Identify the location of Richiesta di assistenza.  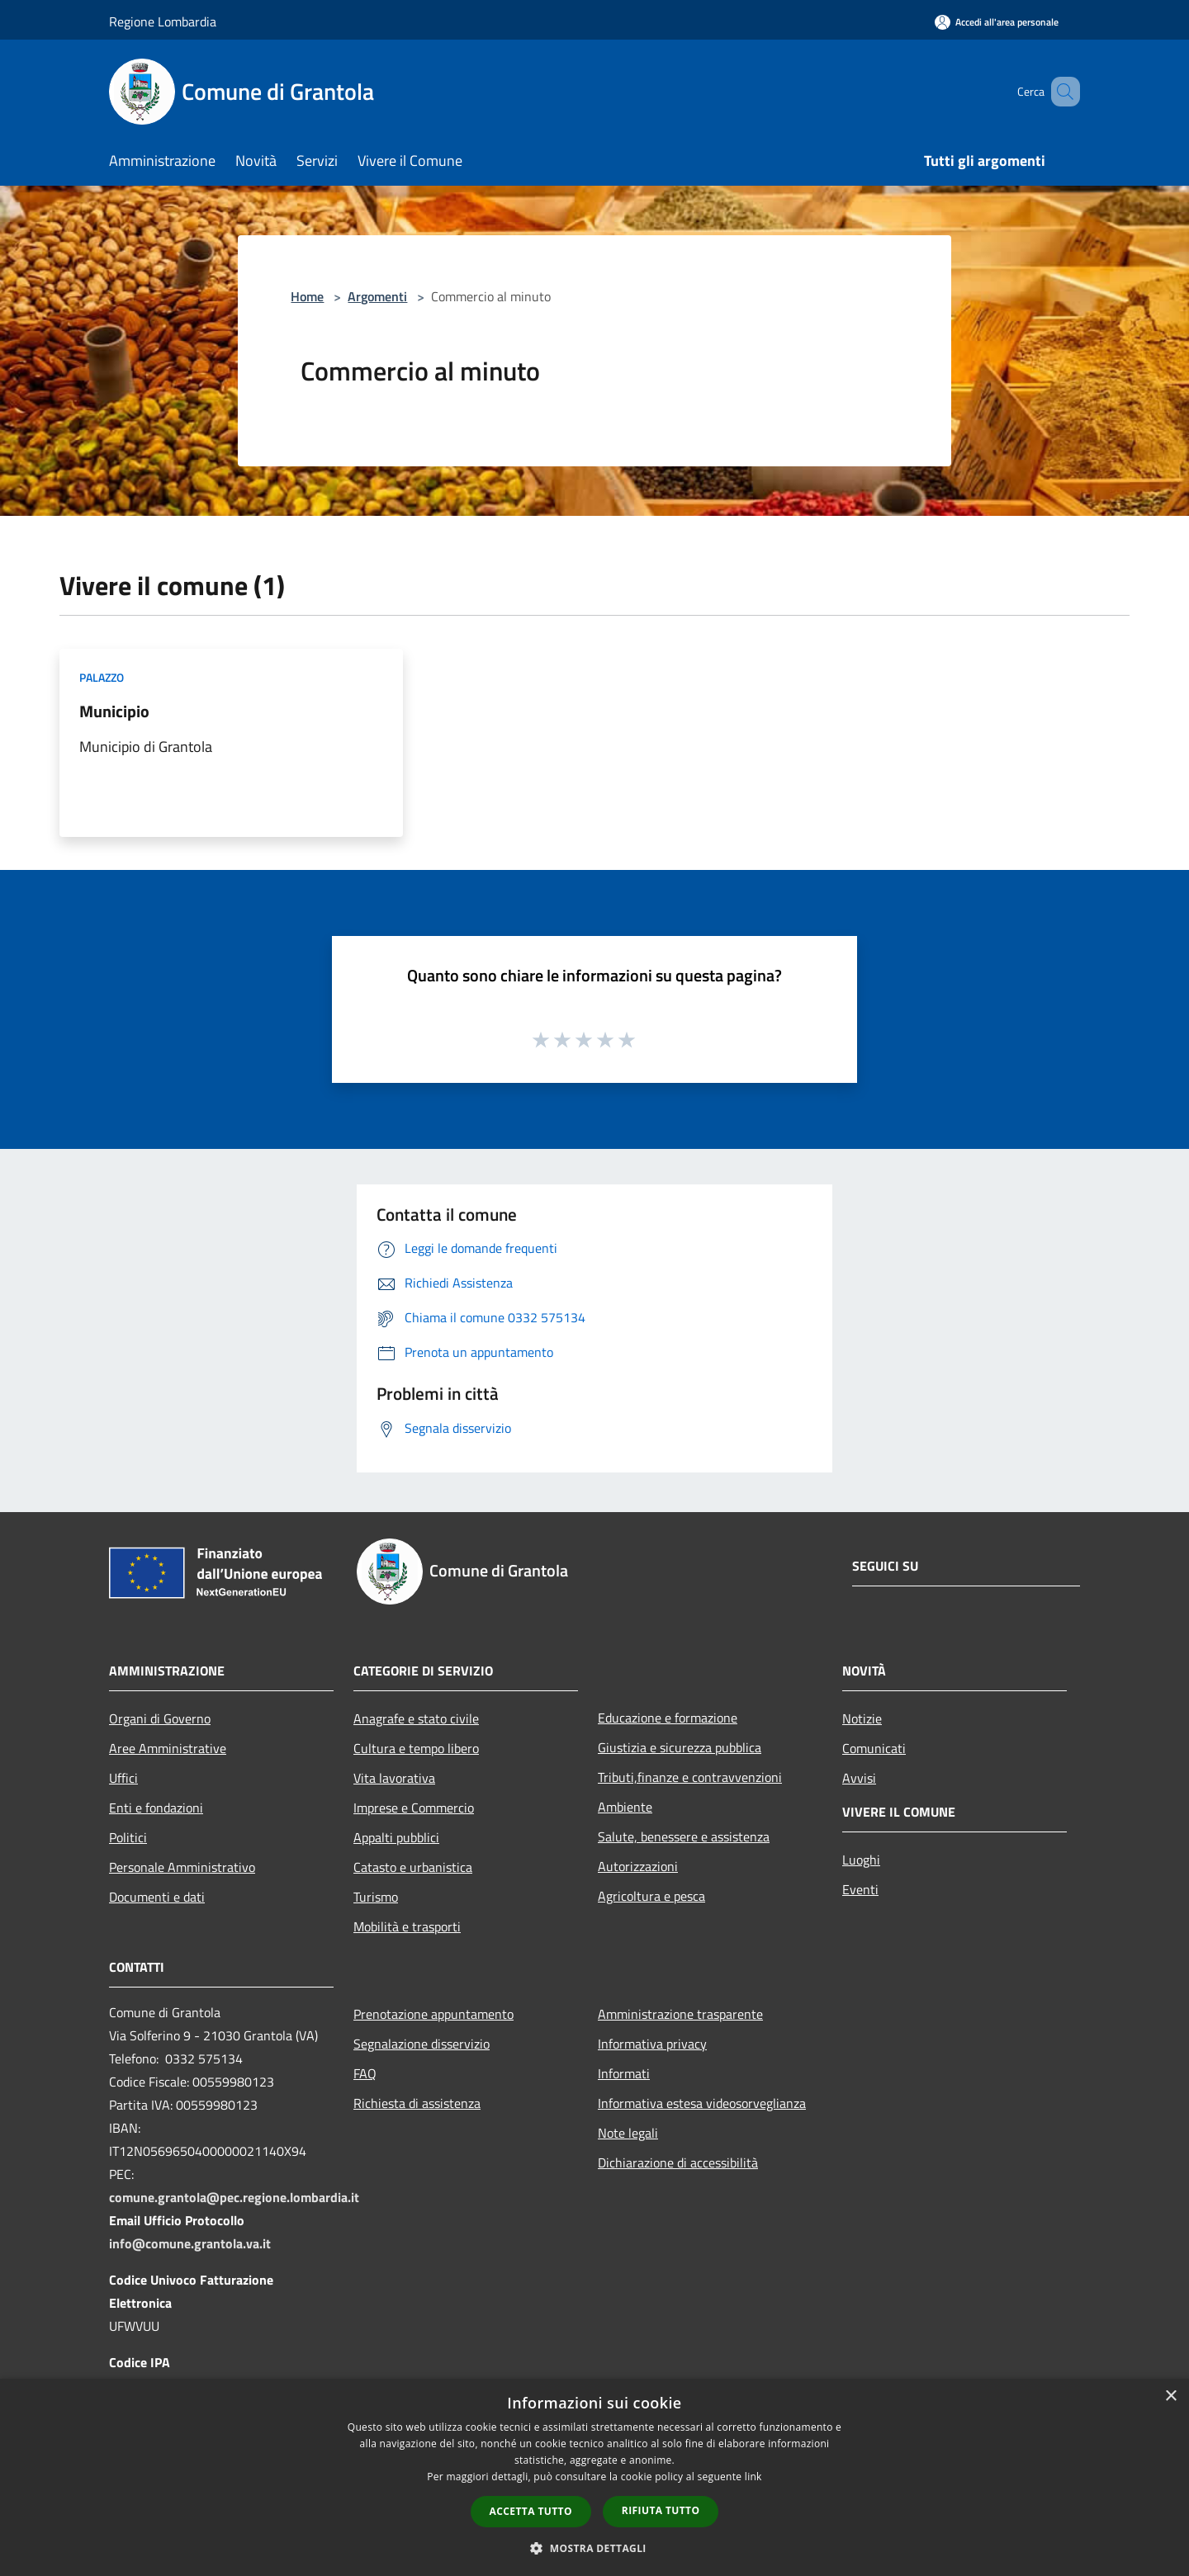
(417, 2103).